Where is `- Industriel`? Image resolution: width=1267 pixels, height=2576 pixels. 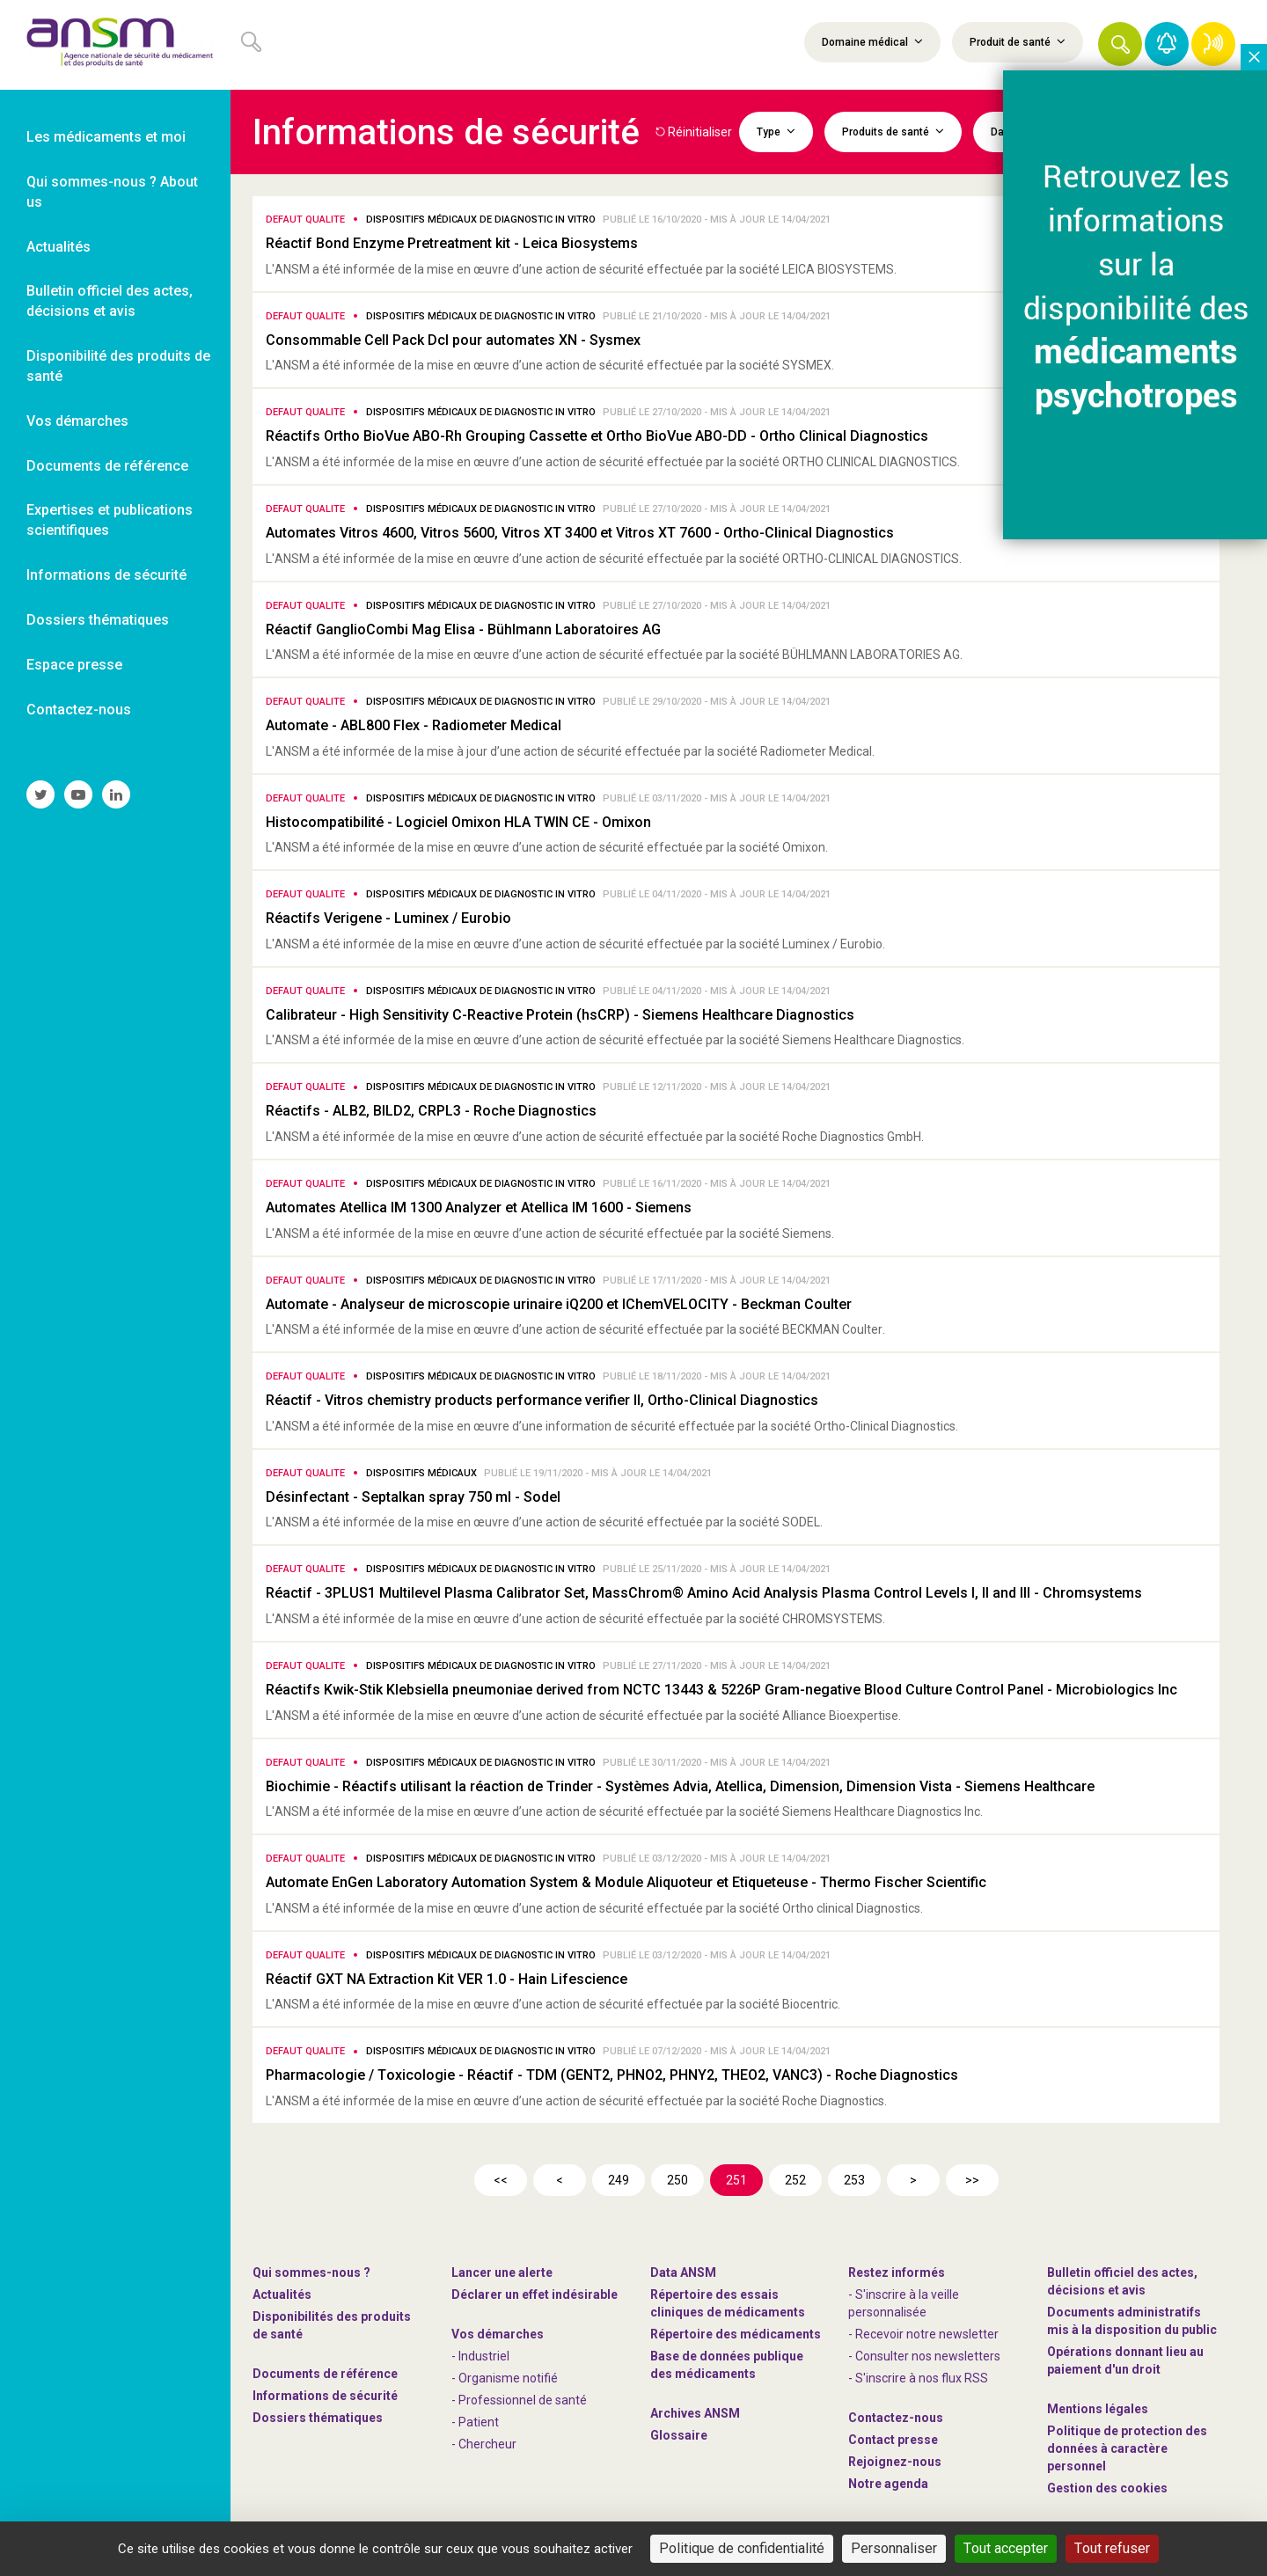 - Industriel is located at coordinates (480, 2356).